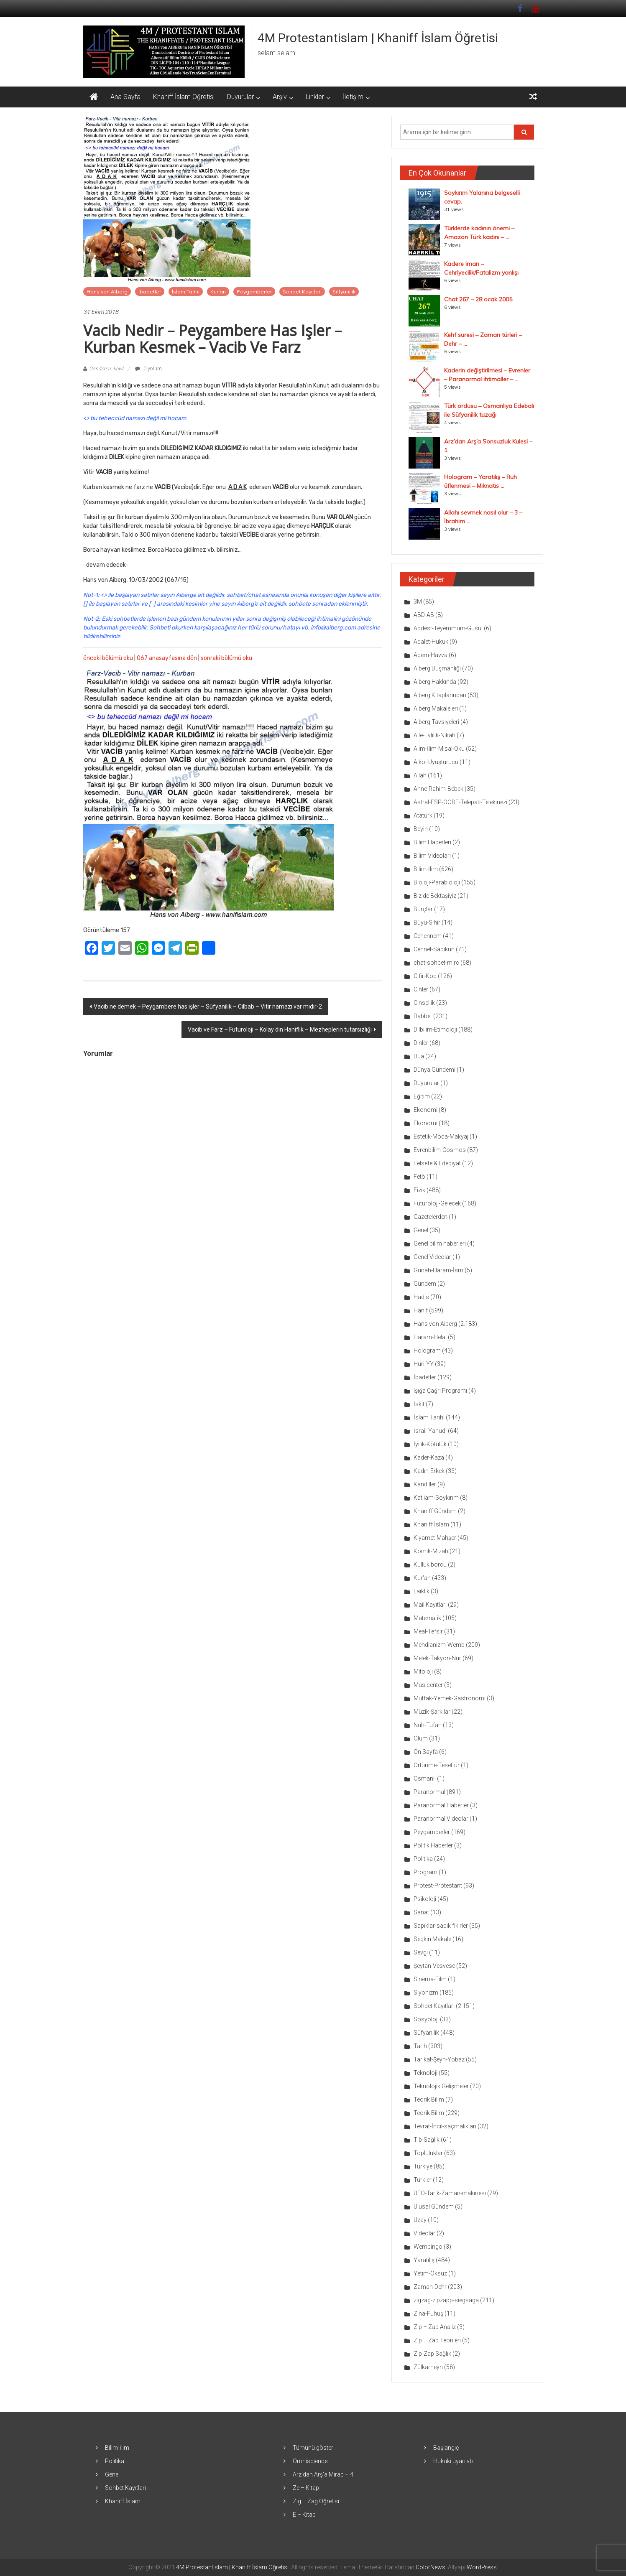  I want to click on Işığa Çağrı Programı, so click(440, 1390).